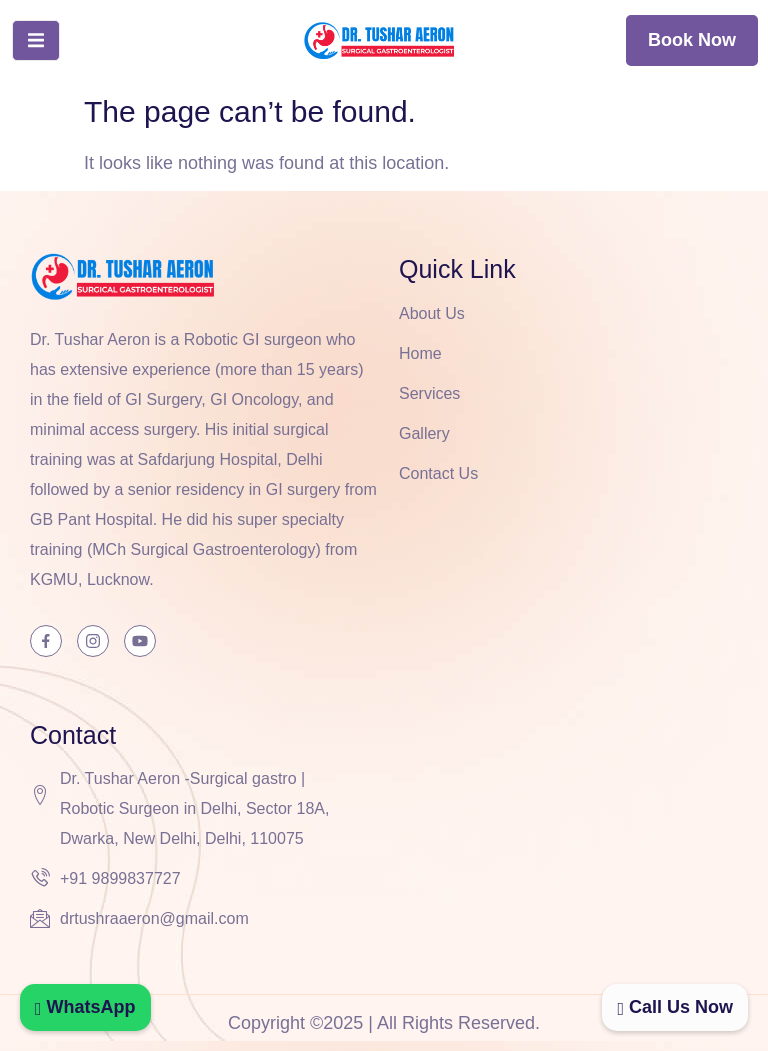  I want to click on WhatsApp, so click(85, 1007).